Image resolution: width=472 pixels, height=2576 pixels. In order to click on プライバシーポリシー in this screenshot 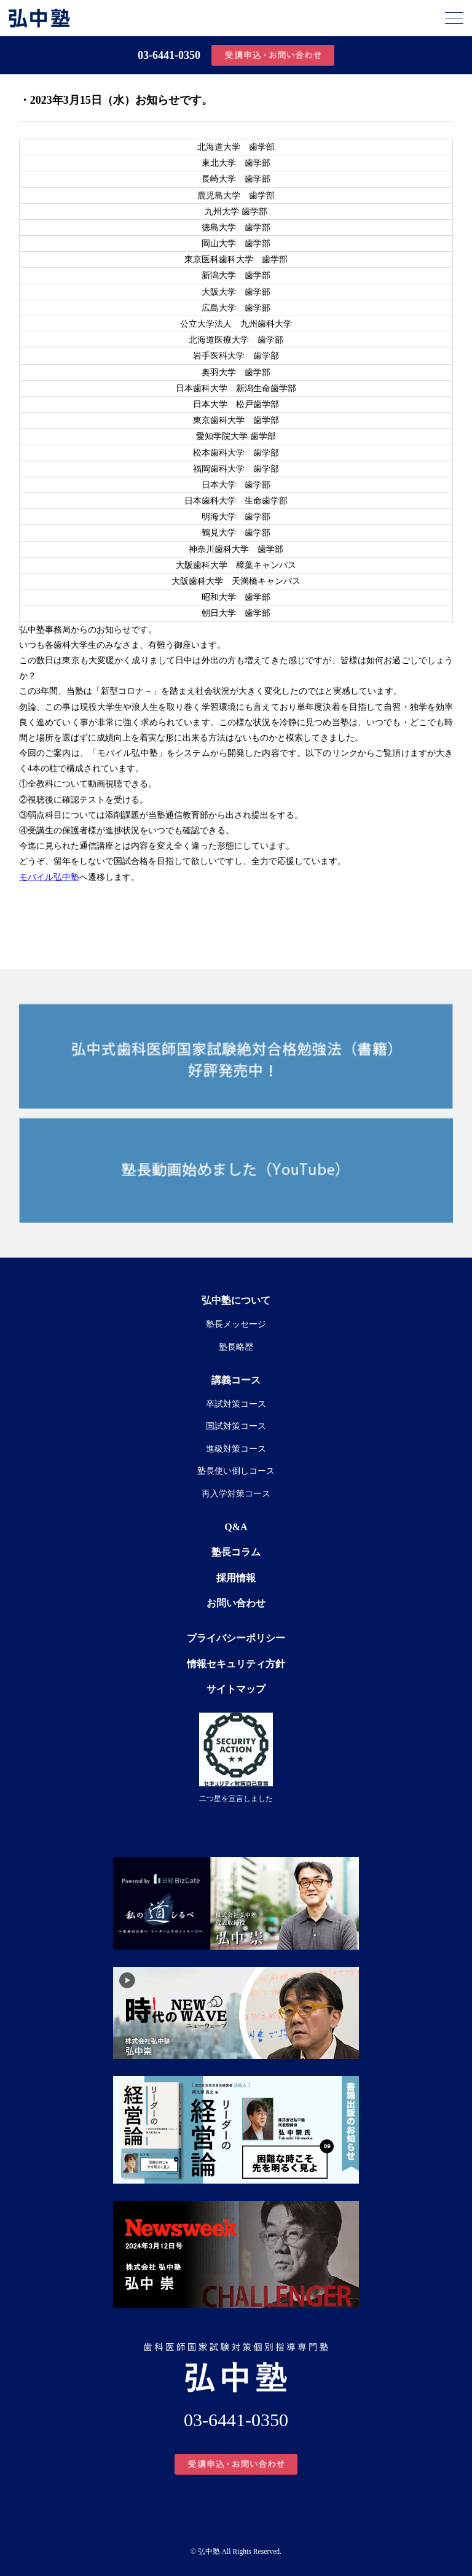, I will do `click(236, 1638)`.